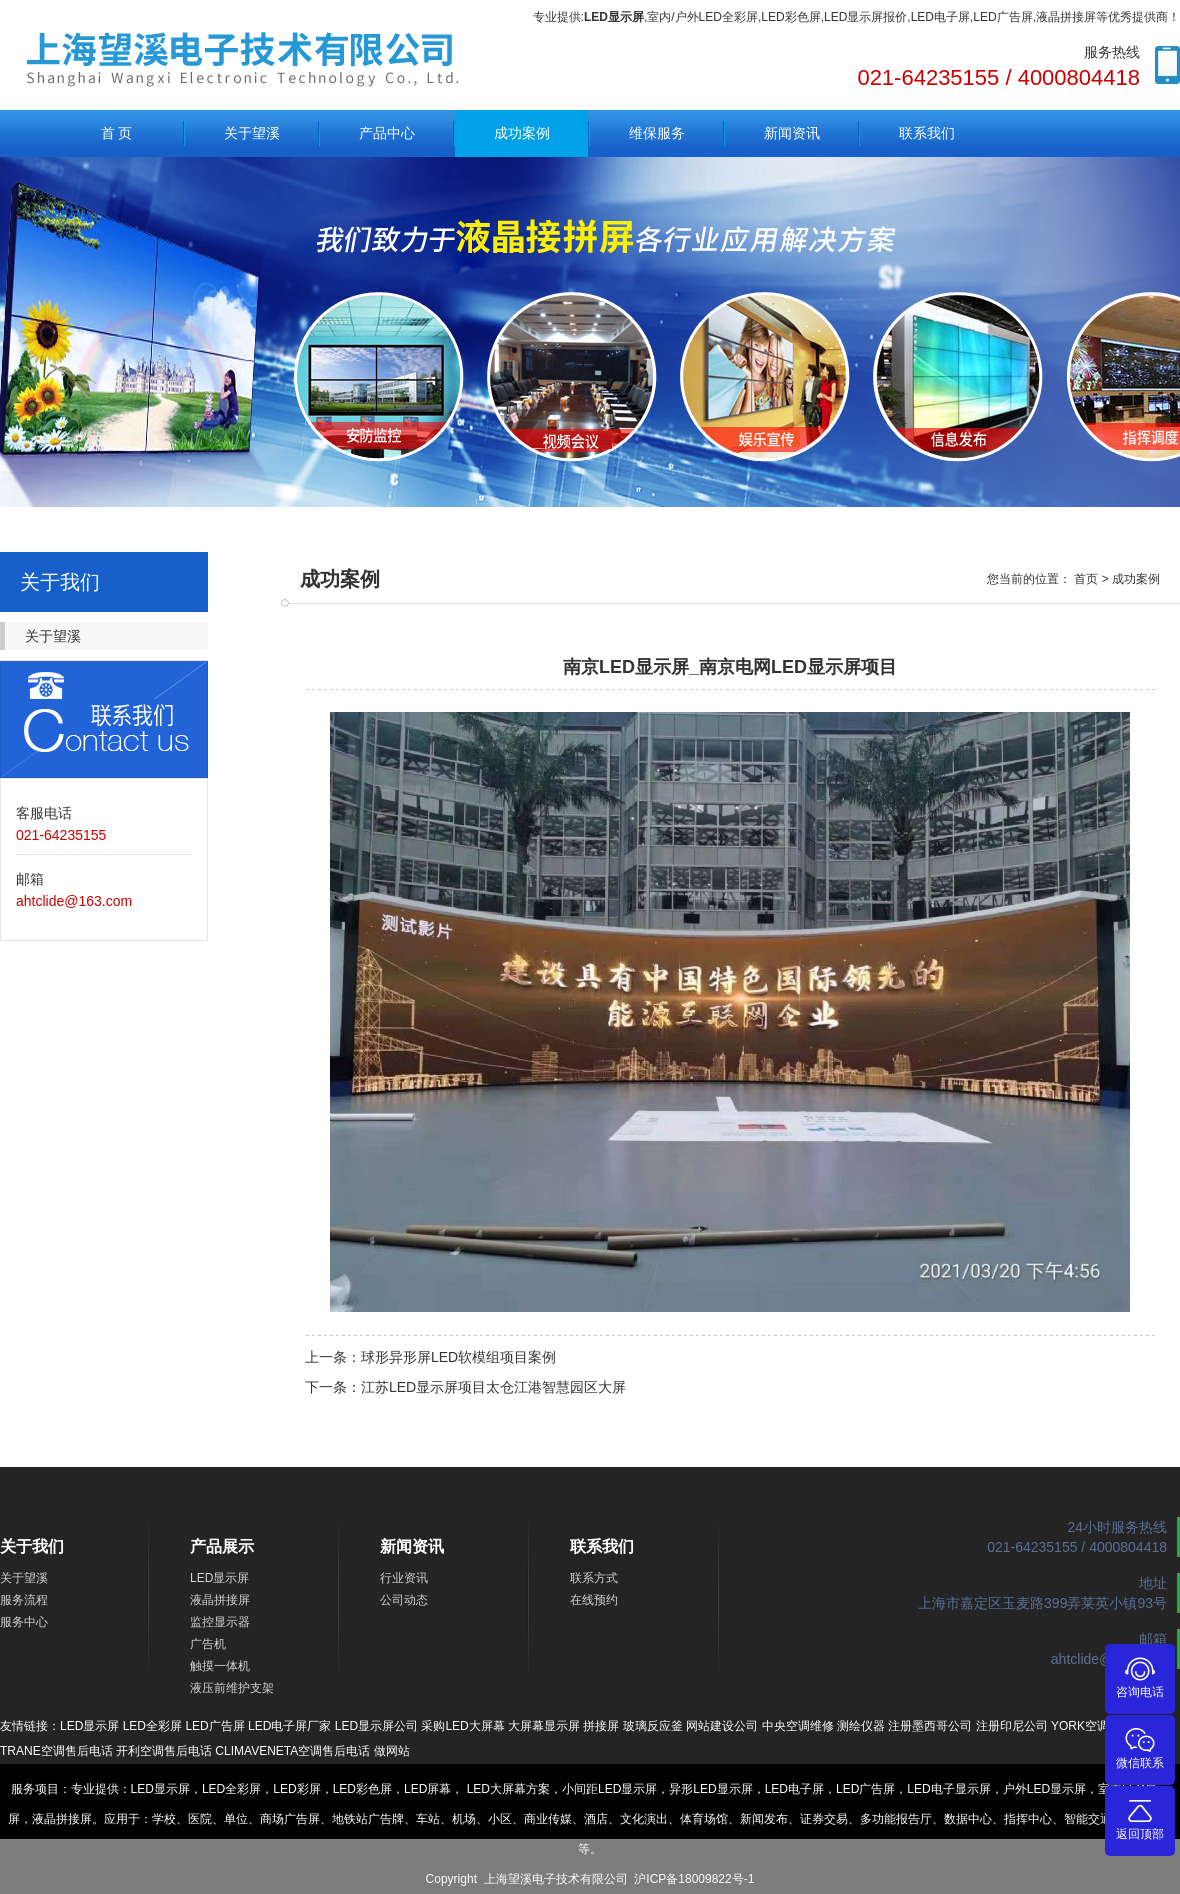 The width and height of the screenshot is (1180, 1894). I want to click on 注册印尼公司, so click(1012, 1726).